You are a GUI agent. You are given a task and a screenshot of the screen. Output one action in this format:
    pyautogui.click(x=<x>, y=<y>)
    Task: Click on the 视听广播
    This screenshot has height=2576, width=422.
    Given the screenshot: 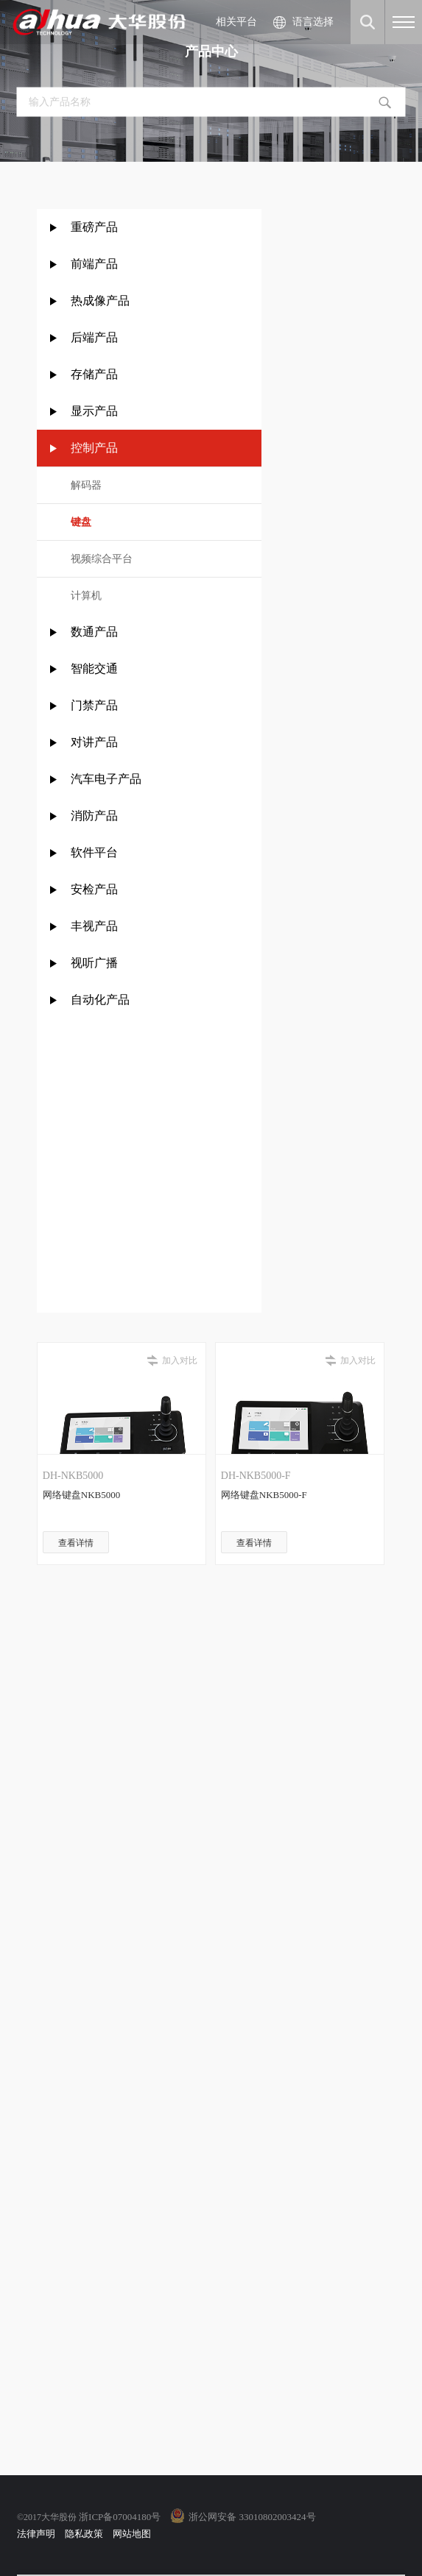 What is the action you would take?
    pyautogui.click(x=94, y=963)
    